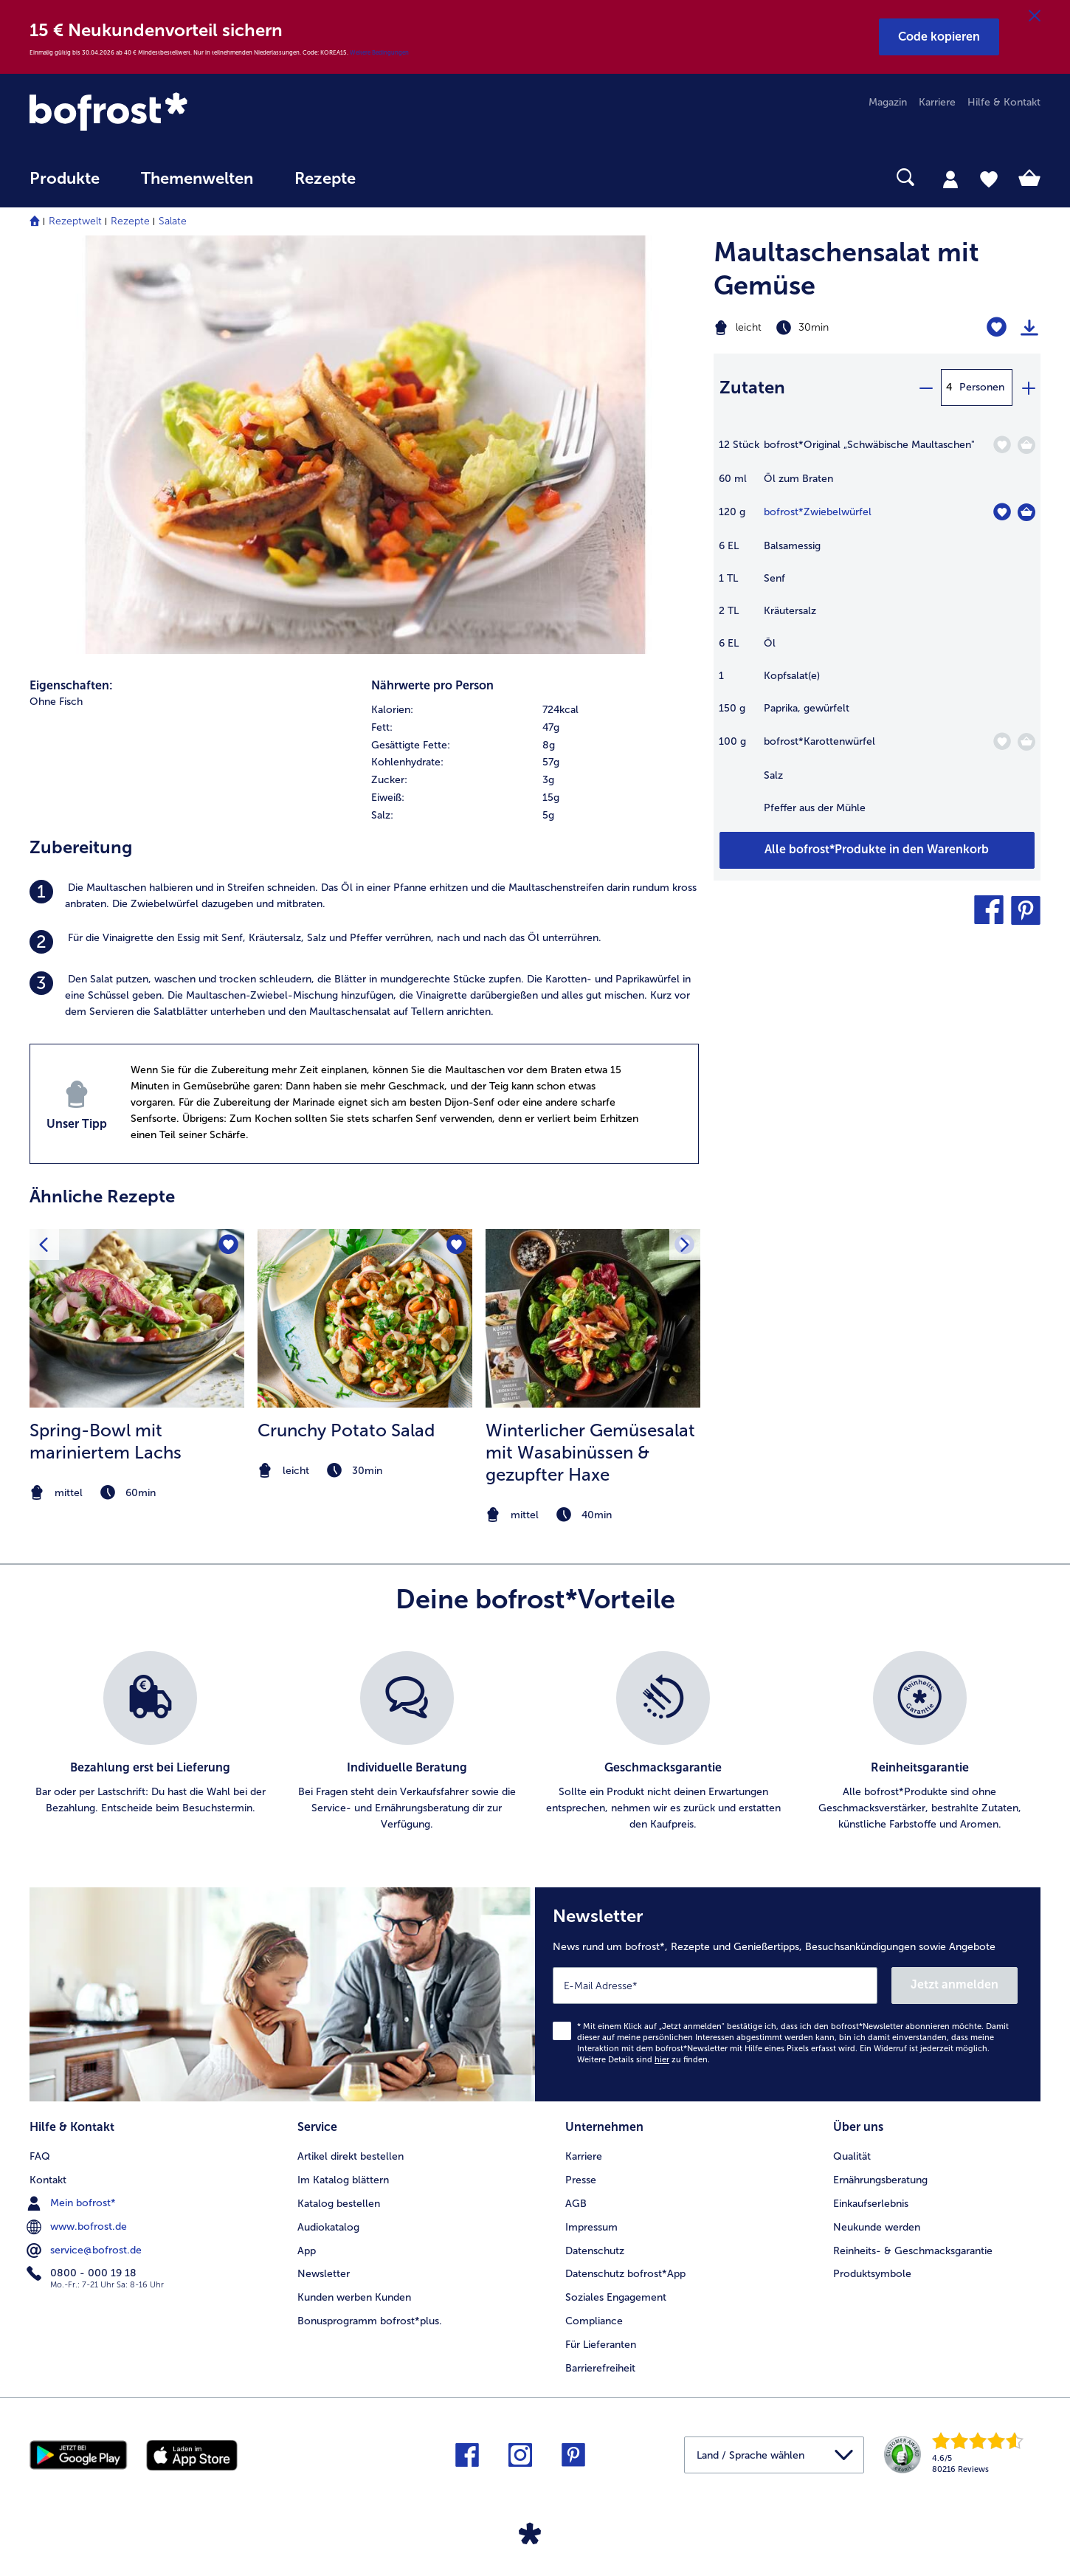  I want to click on Katalog bestellen [menuitem], so click(338, 2203).